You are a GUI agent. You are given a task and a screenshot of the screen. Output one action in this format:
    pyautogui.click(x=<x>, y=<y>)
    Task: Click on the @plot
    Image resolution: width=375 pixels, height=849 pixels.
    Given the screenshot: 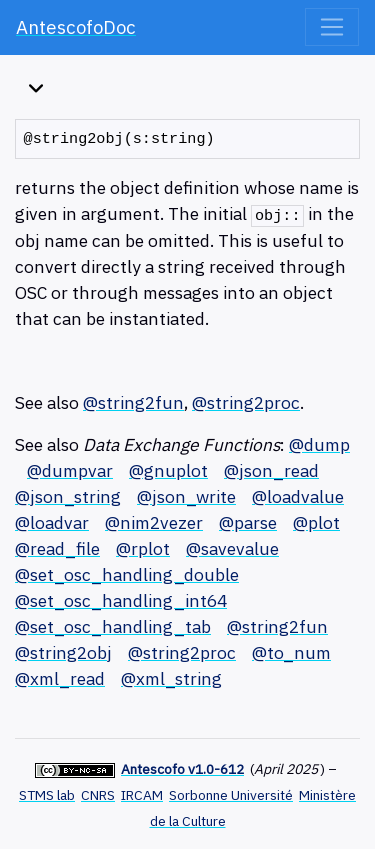 What is the action you would take?
    pyautogui.click(x=316, y=522)
    